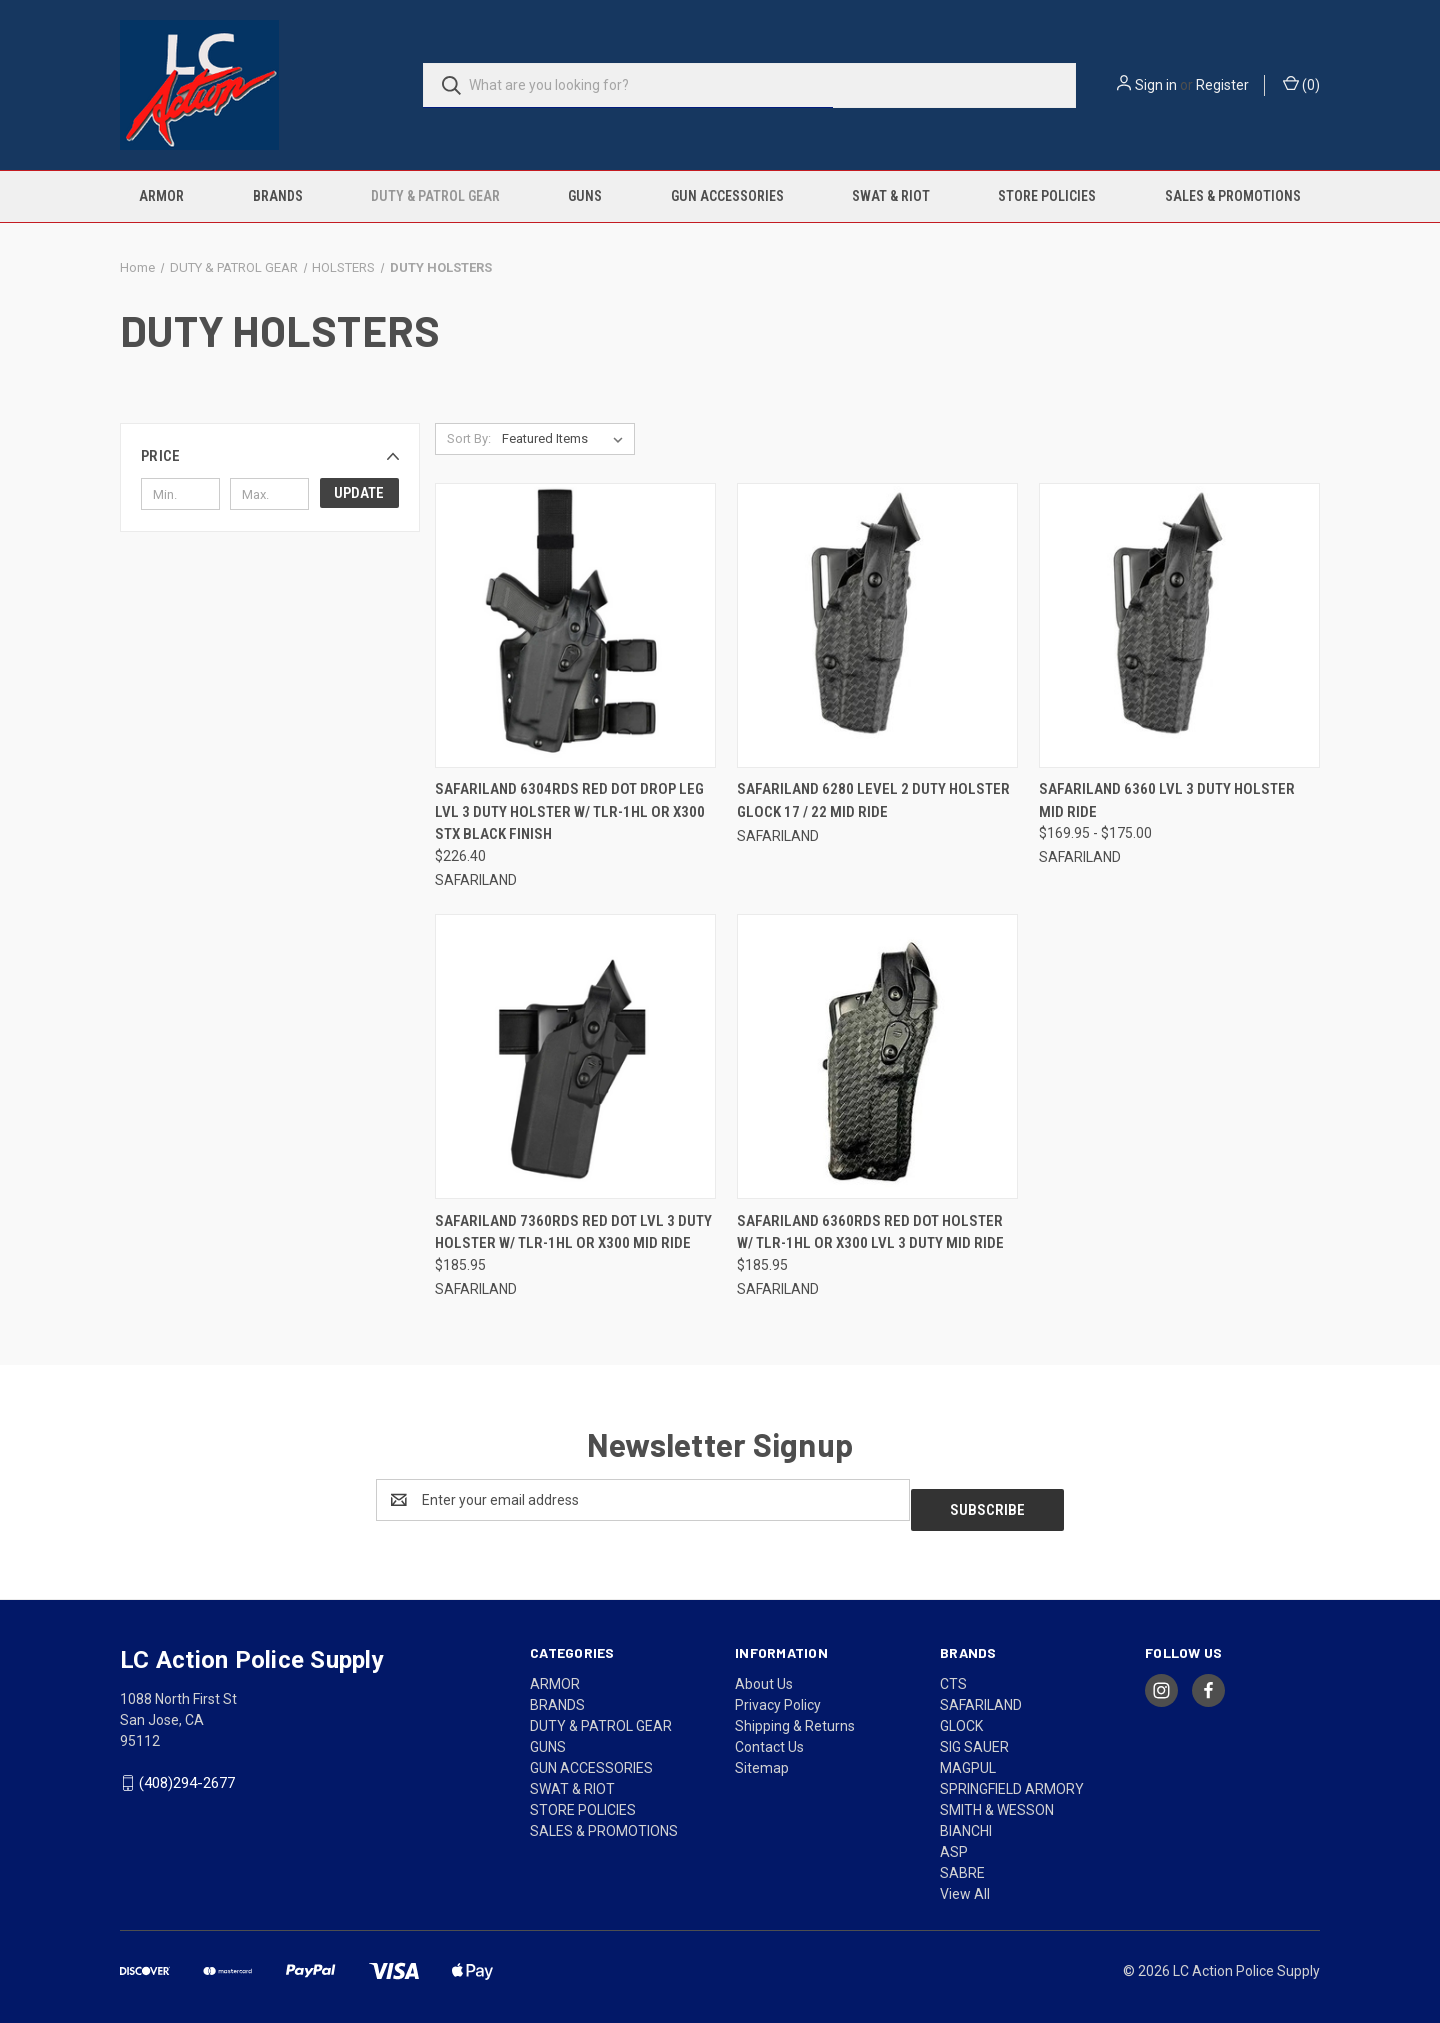 This screenshot has height=2023, width=1440. Describe the element at coordinates (961, 1716) in the screenshot. I see `GLOCK` at that location.